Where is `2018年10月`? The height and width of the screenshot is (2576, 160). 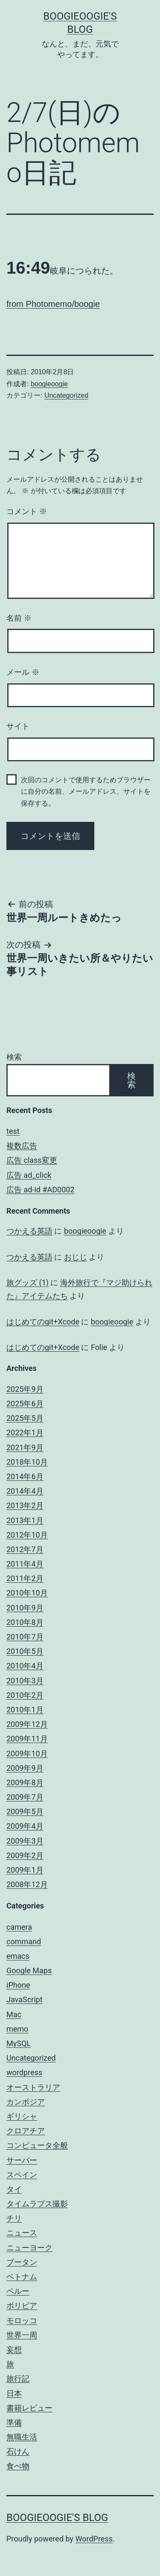
2018年10月 is located at coordinates (27, 1461).